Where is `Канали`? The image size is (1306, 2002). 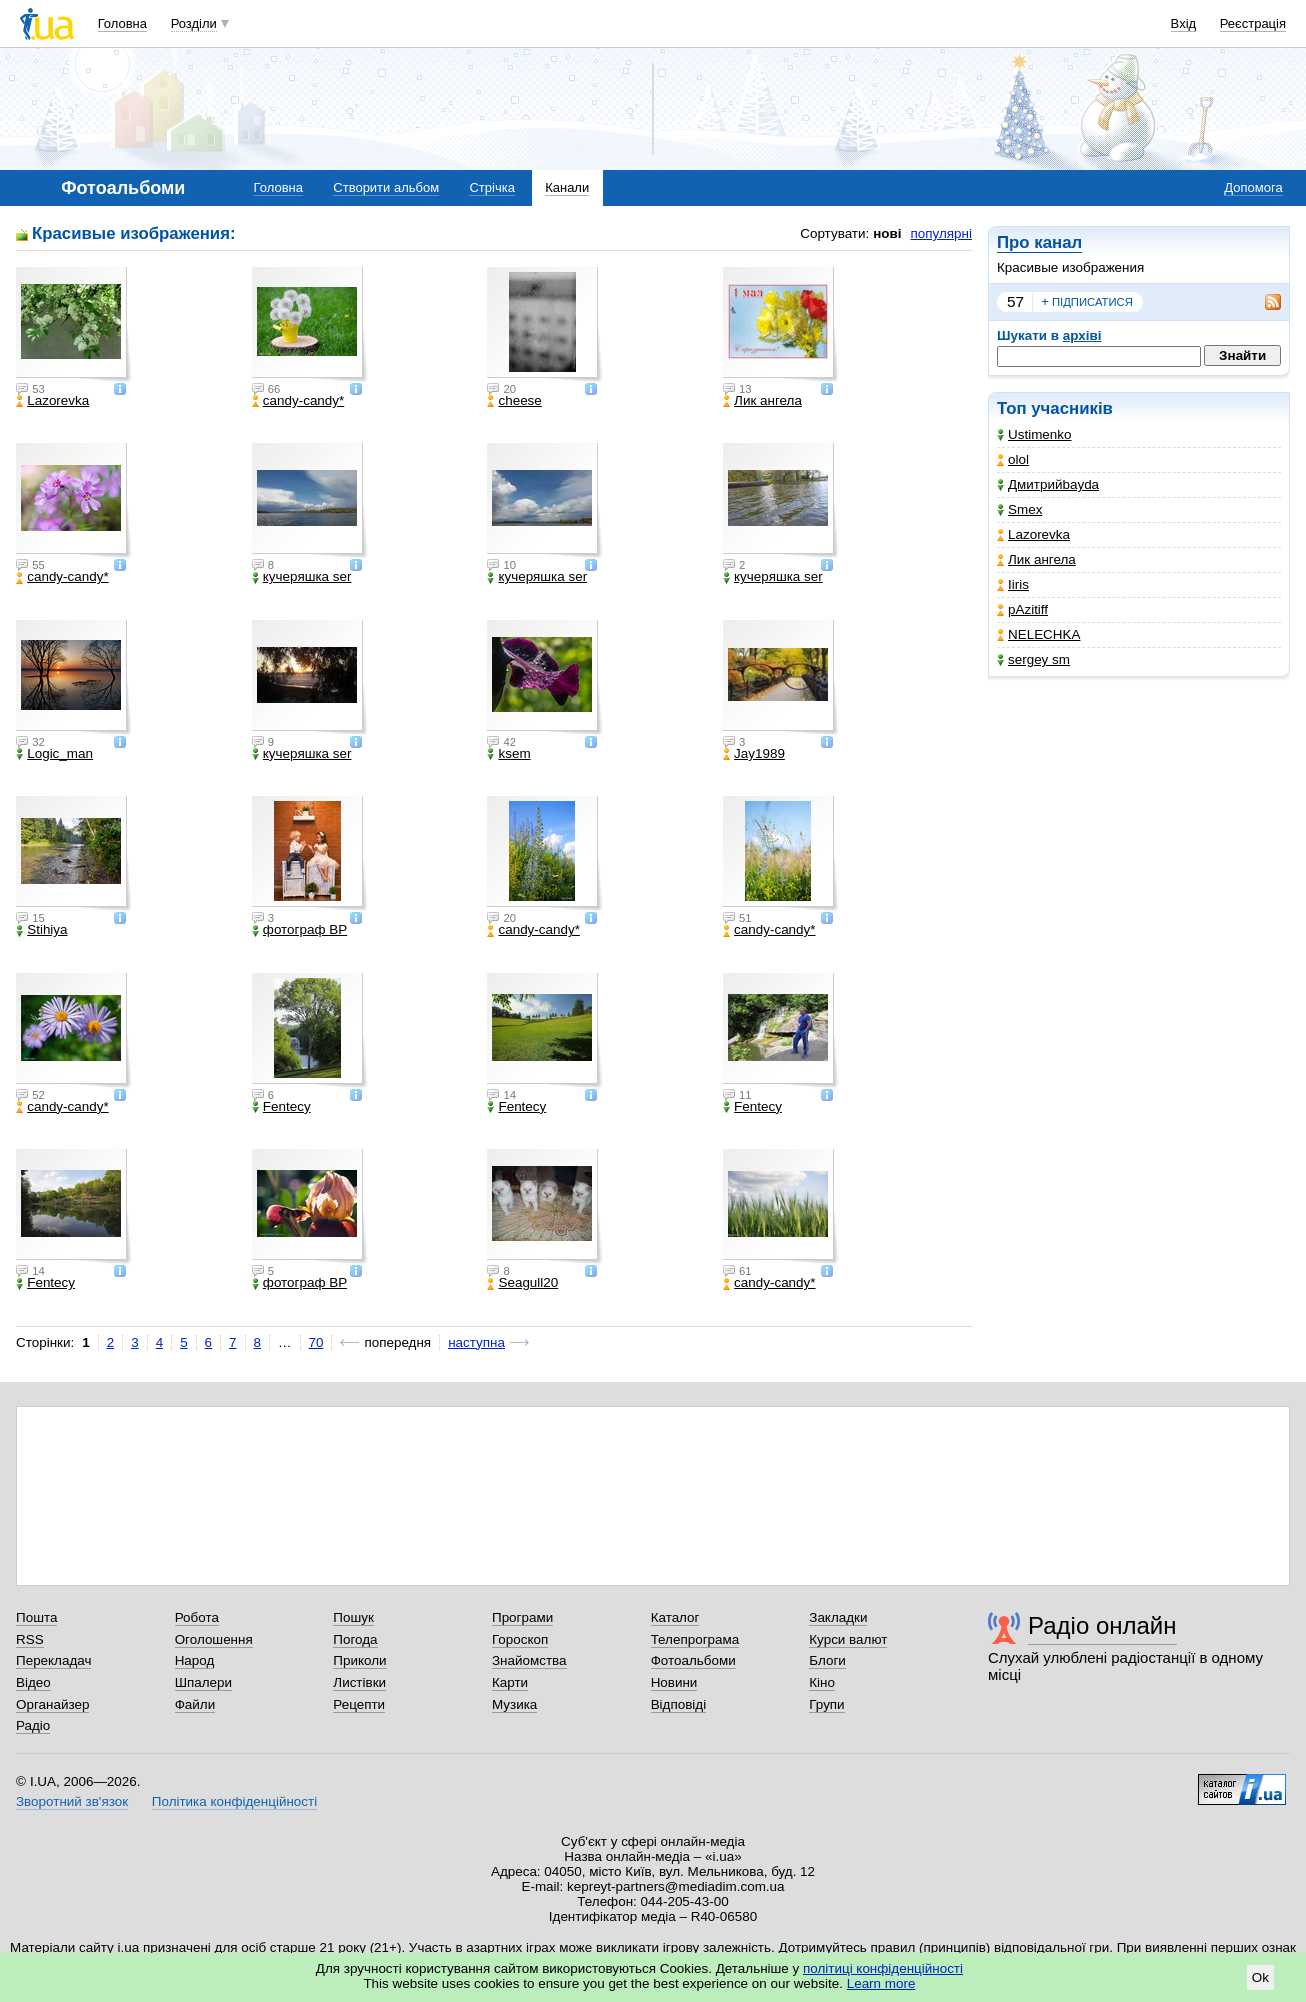
Канали is located at coordinates (567, 187).